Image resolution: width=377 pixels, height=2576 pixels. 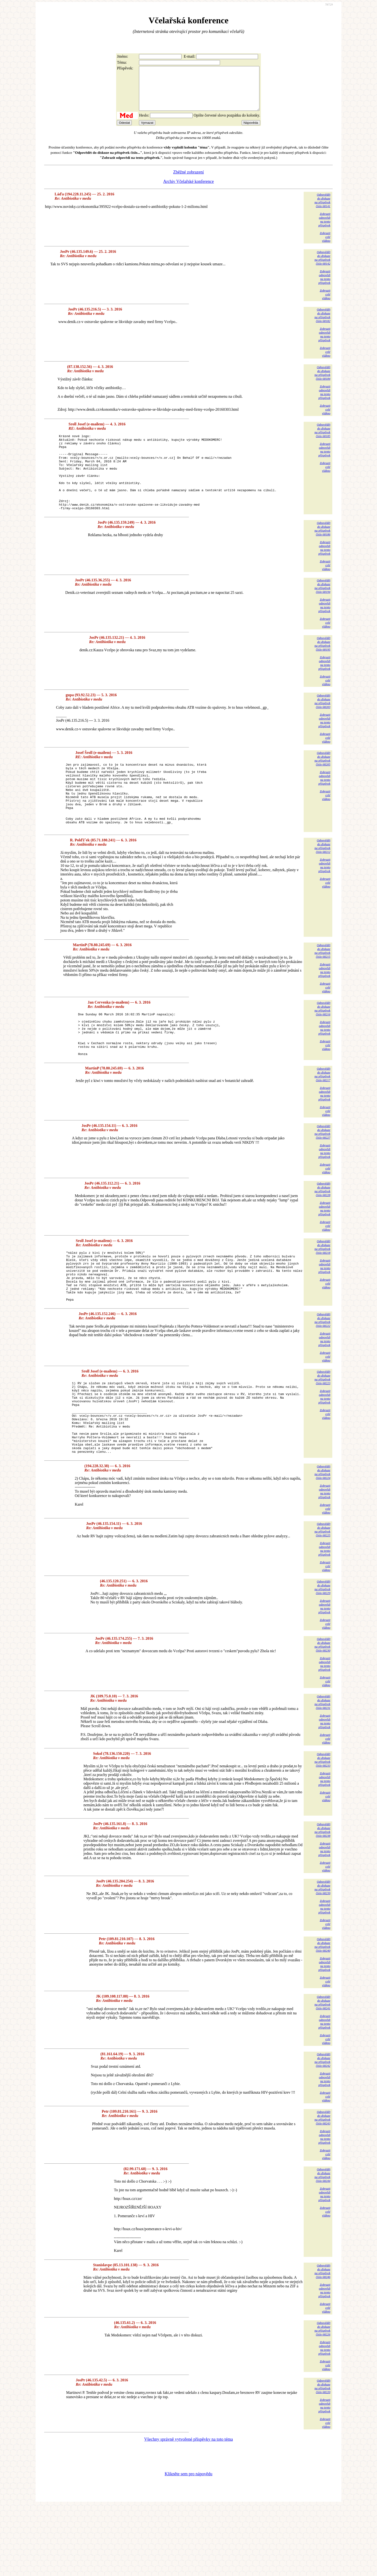 I want to click on Odpovědětdo diskuzena příspěvekčíslo 68227, so click(x=322, y=1177).